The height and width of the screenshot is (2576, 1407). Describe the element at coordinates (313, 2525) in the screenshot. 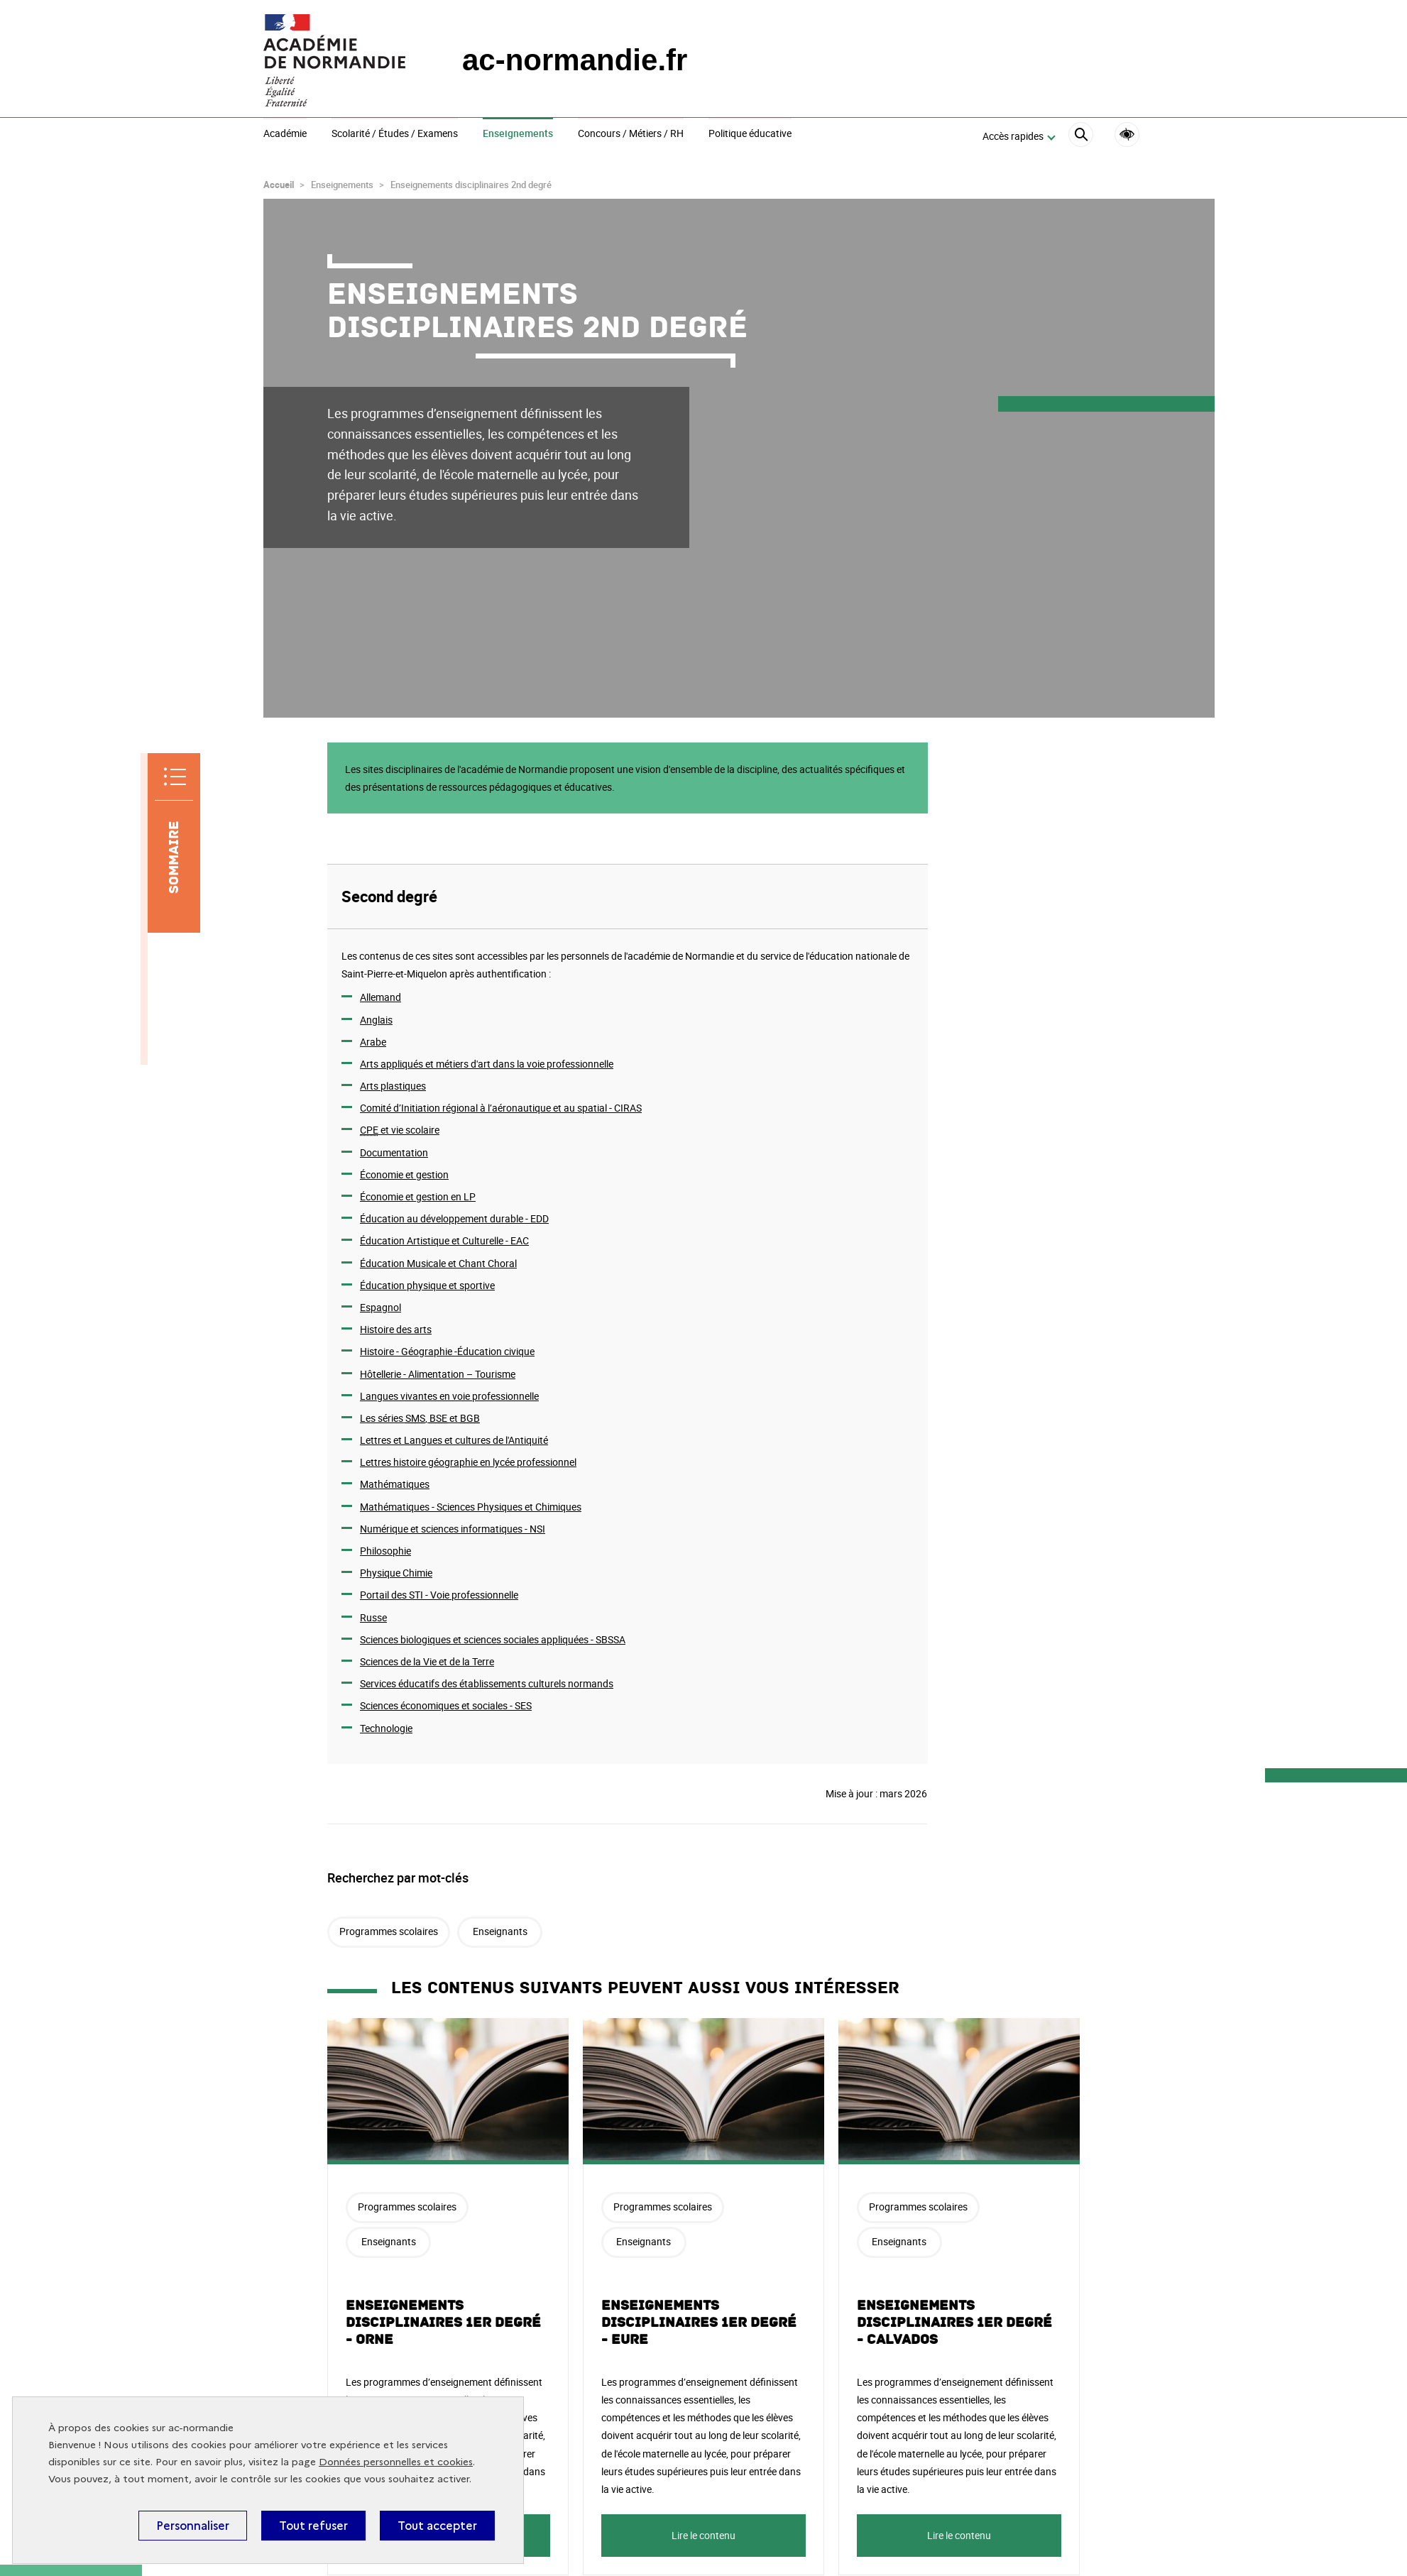

I see `Tout refuser` at that location.